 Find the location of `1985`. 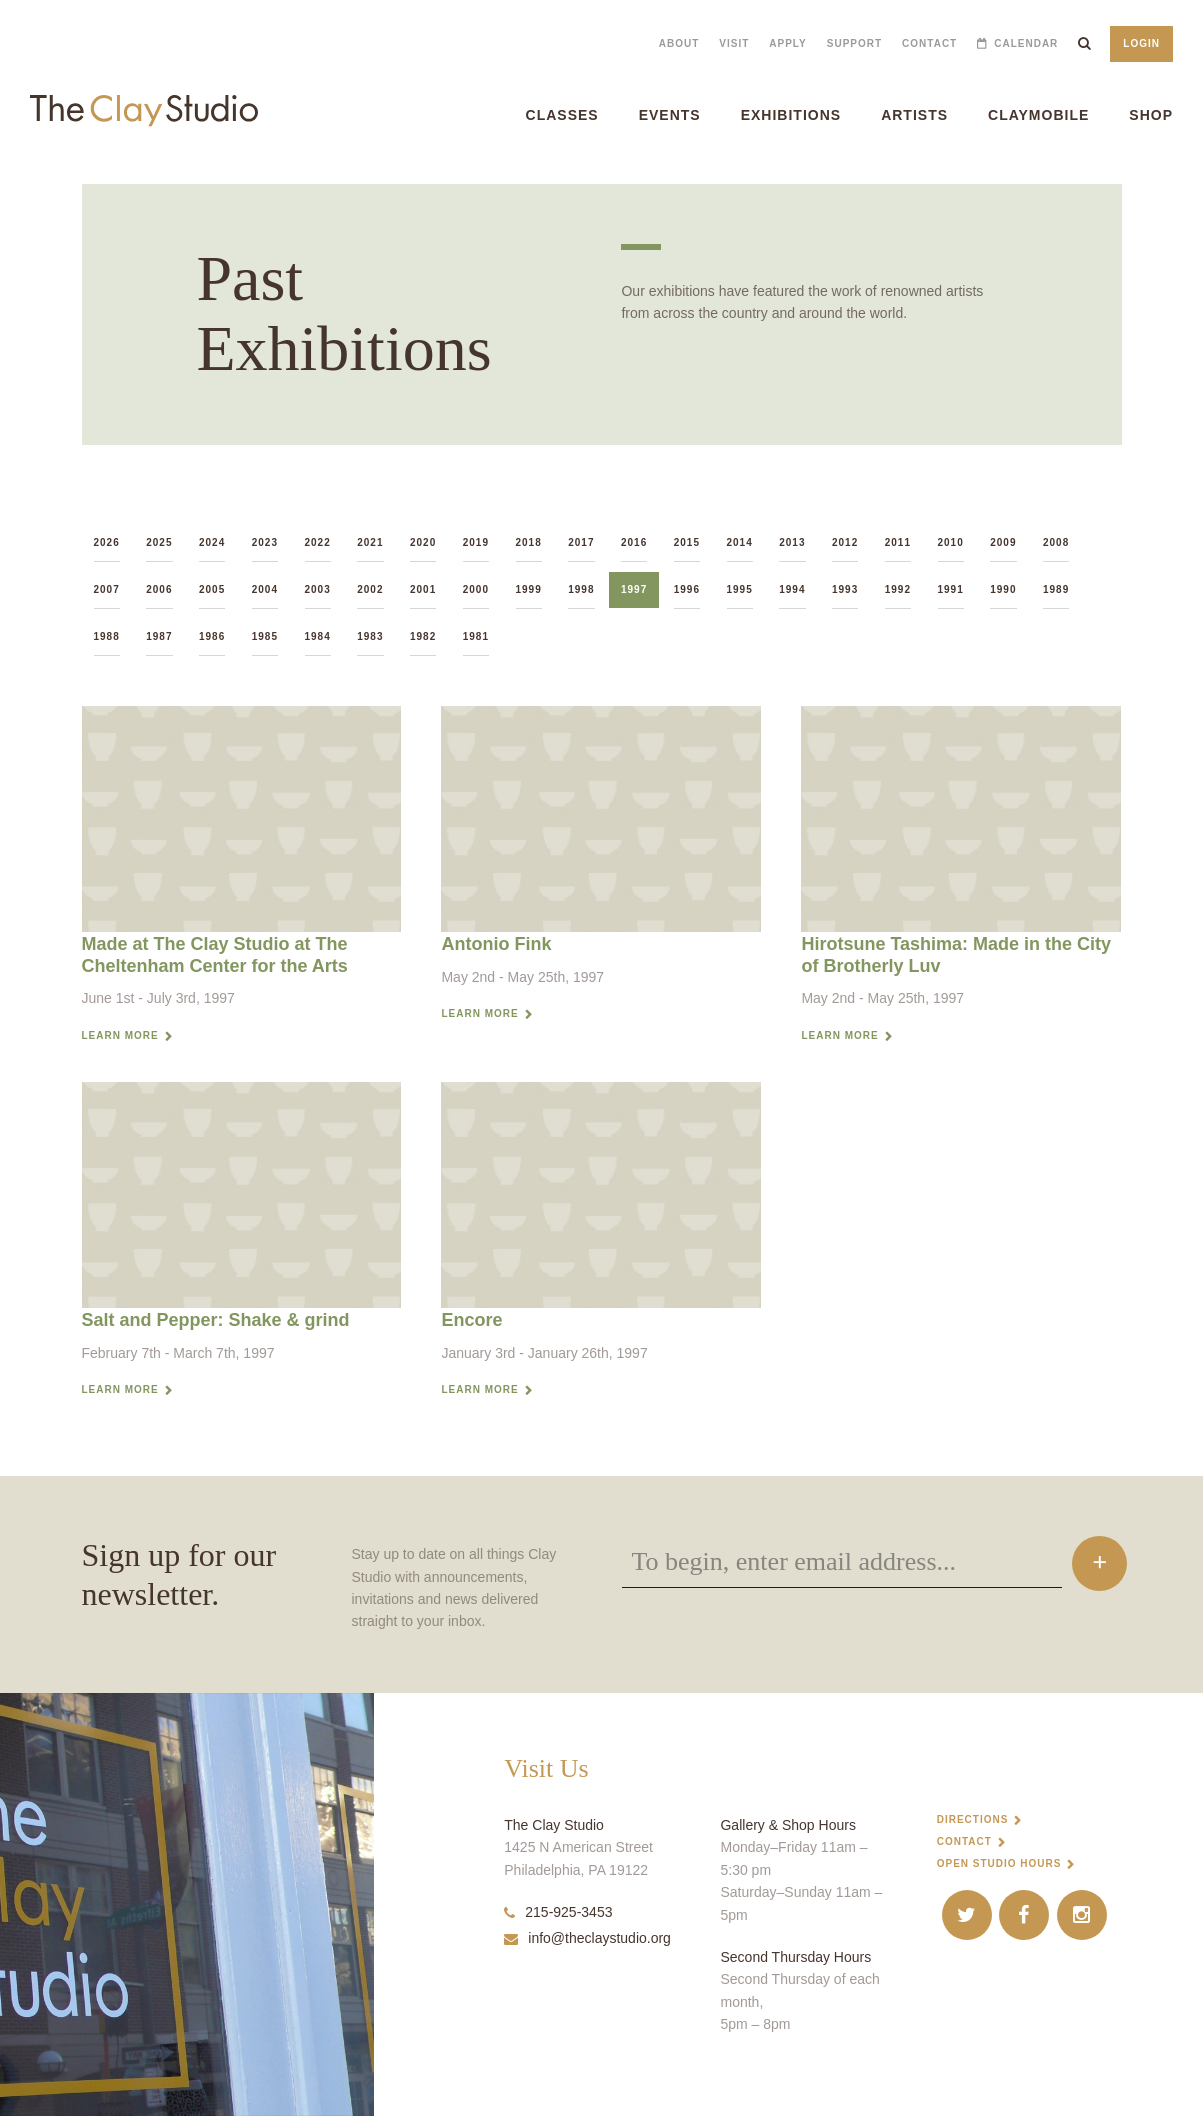

1985 is located at coordinates (265, 636).